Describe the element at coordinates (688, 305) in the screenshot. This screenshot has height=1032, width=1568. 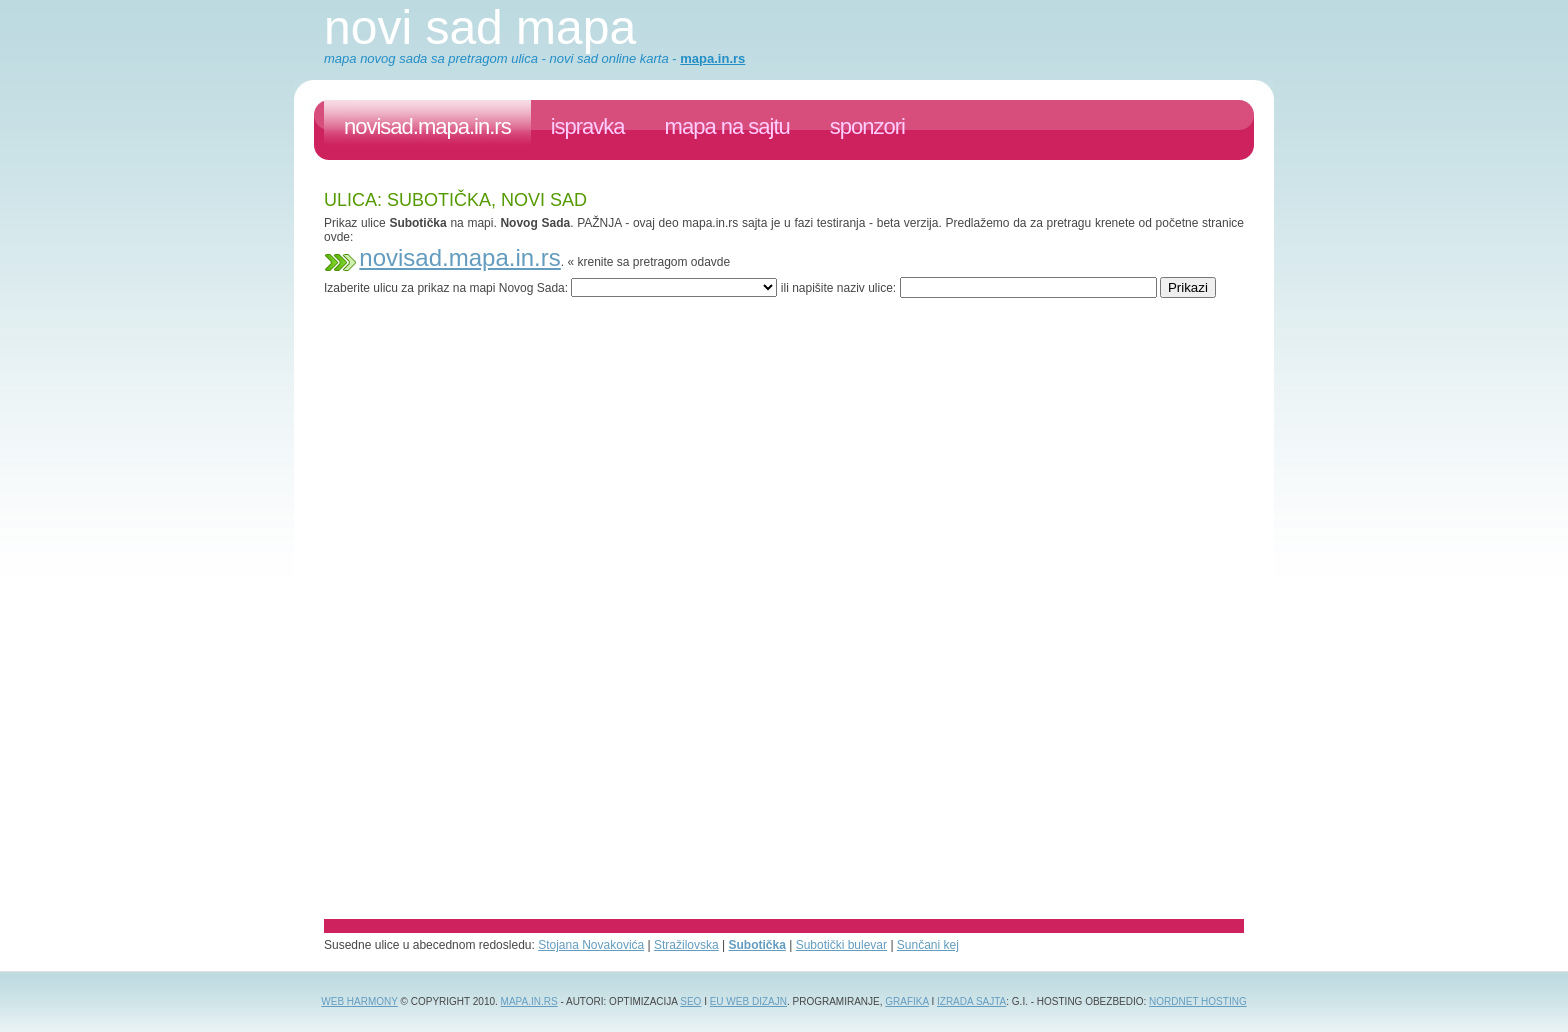
I see `[Advertisement]` at that location.